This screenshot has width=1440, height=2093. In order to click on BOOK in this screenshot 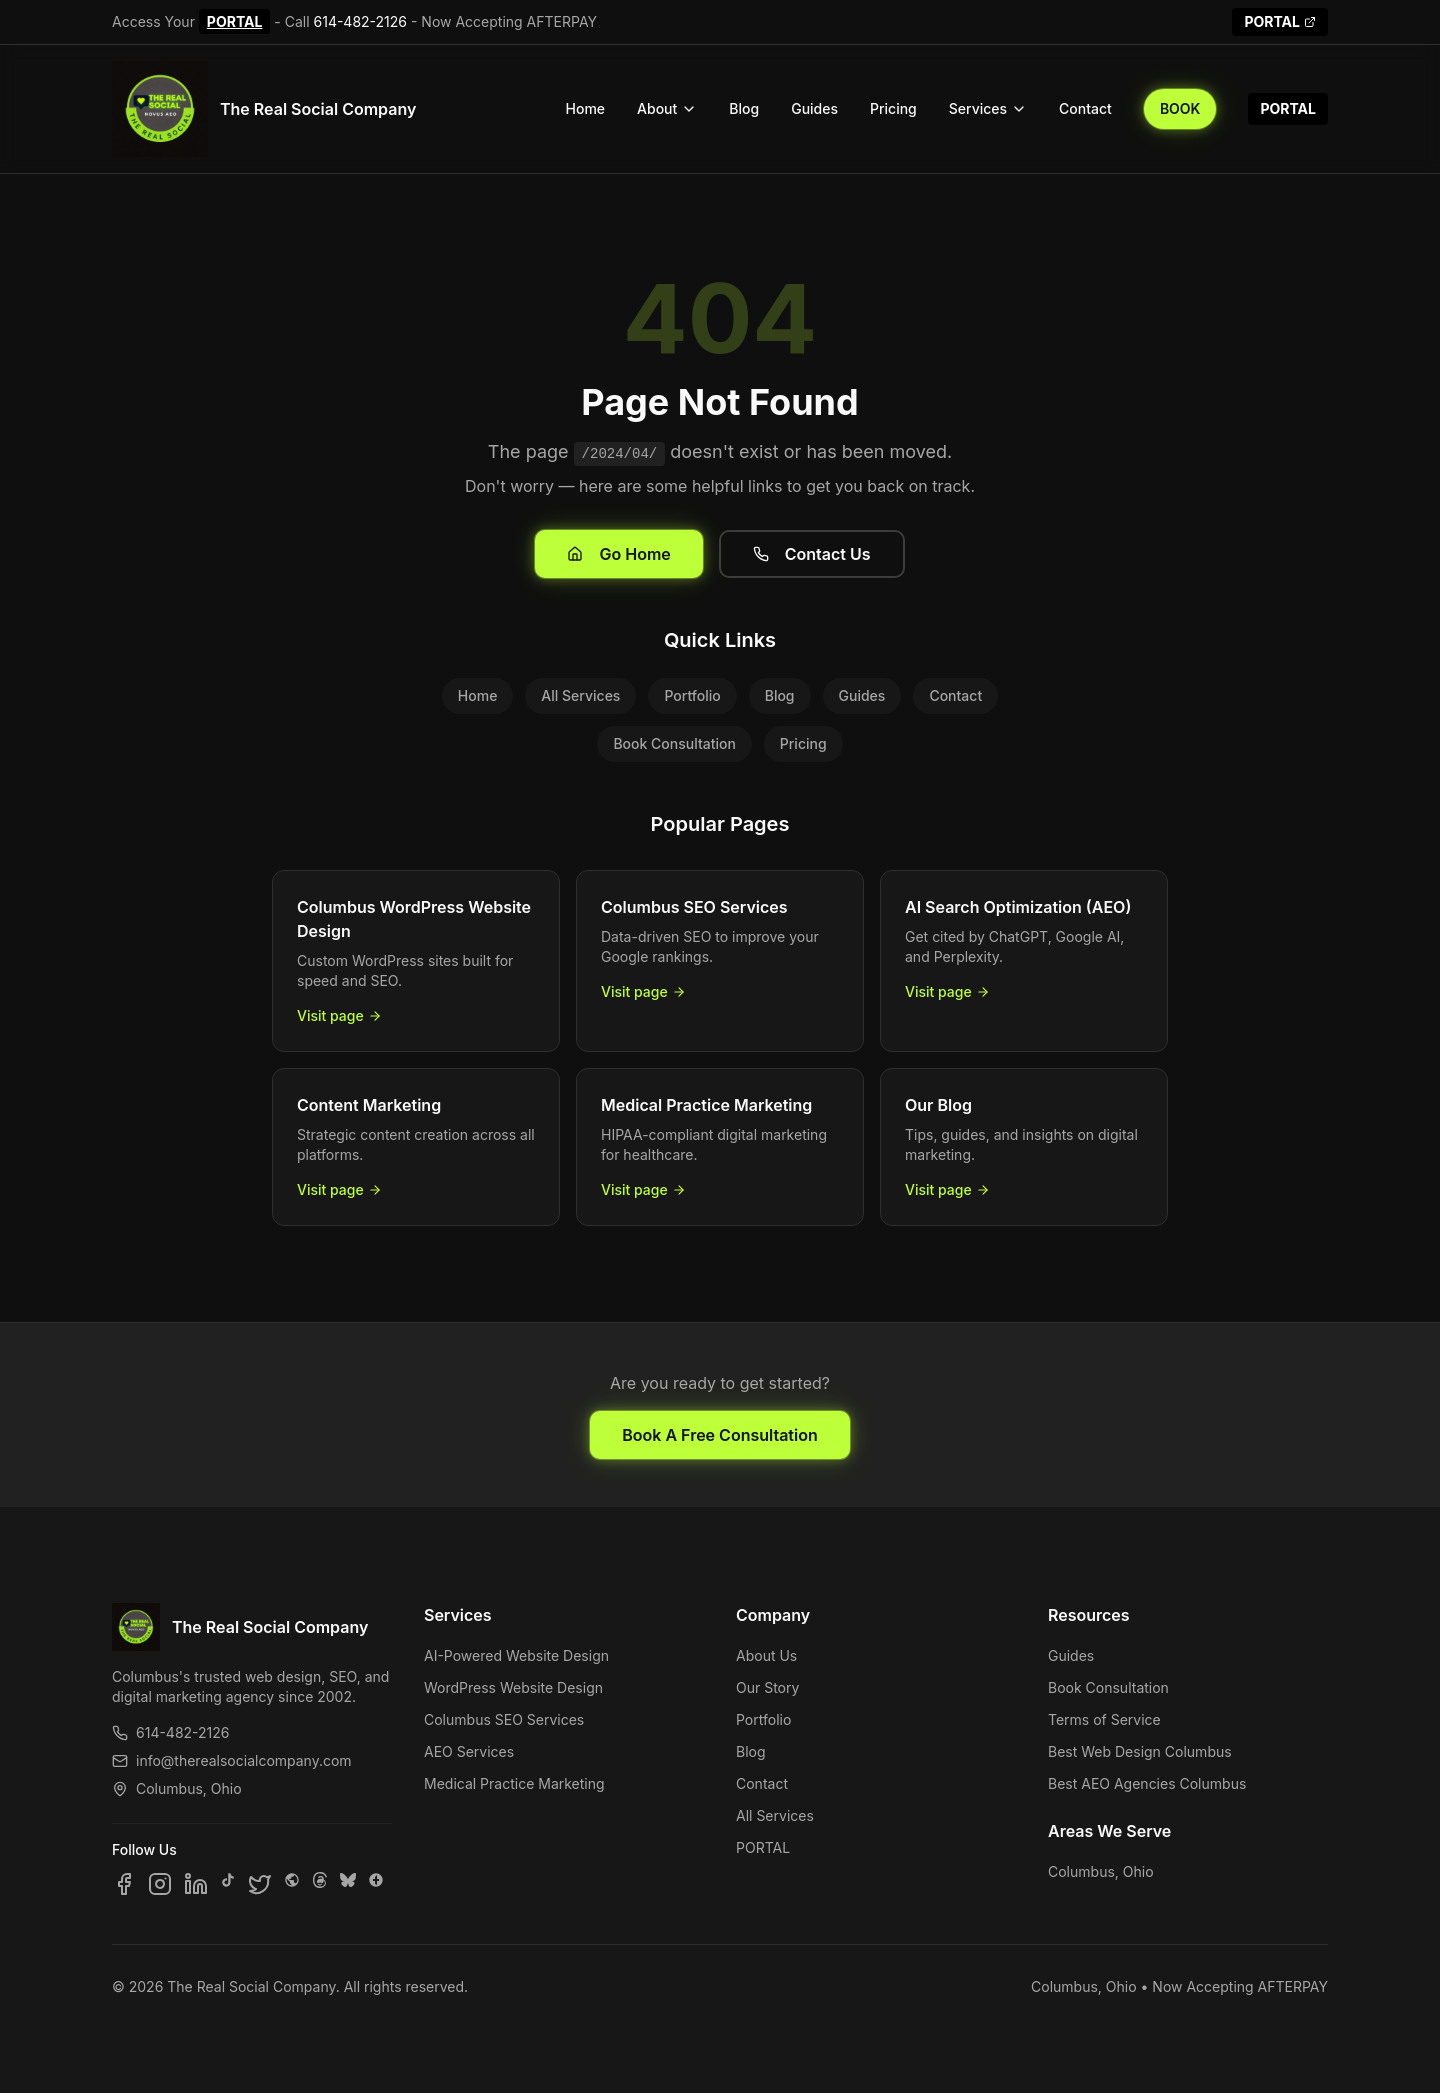, I will do `click(1180, 108)`.